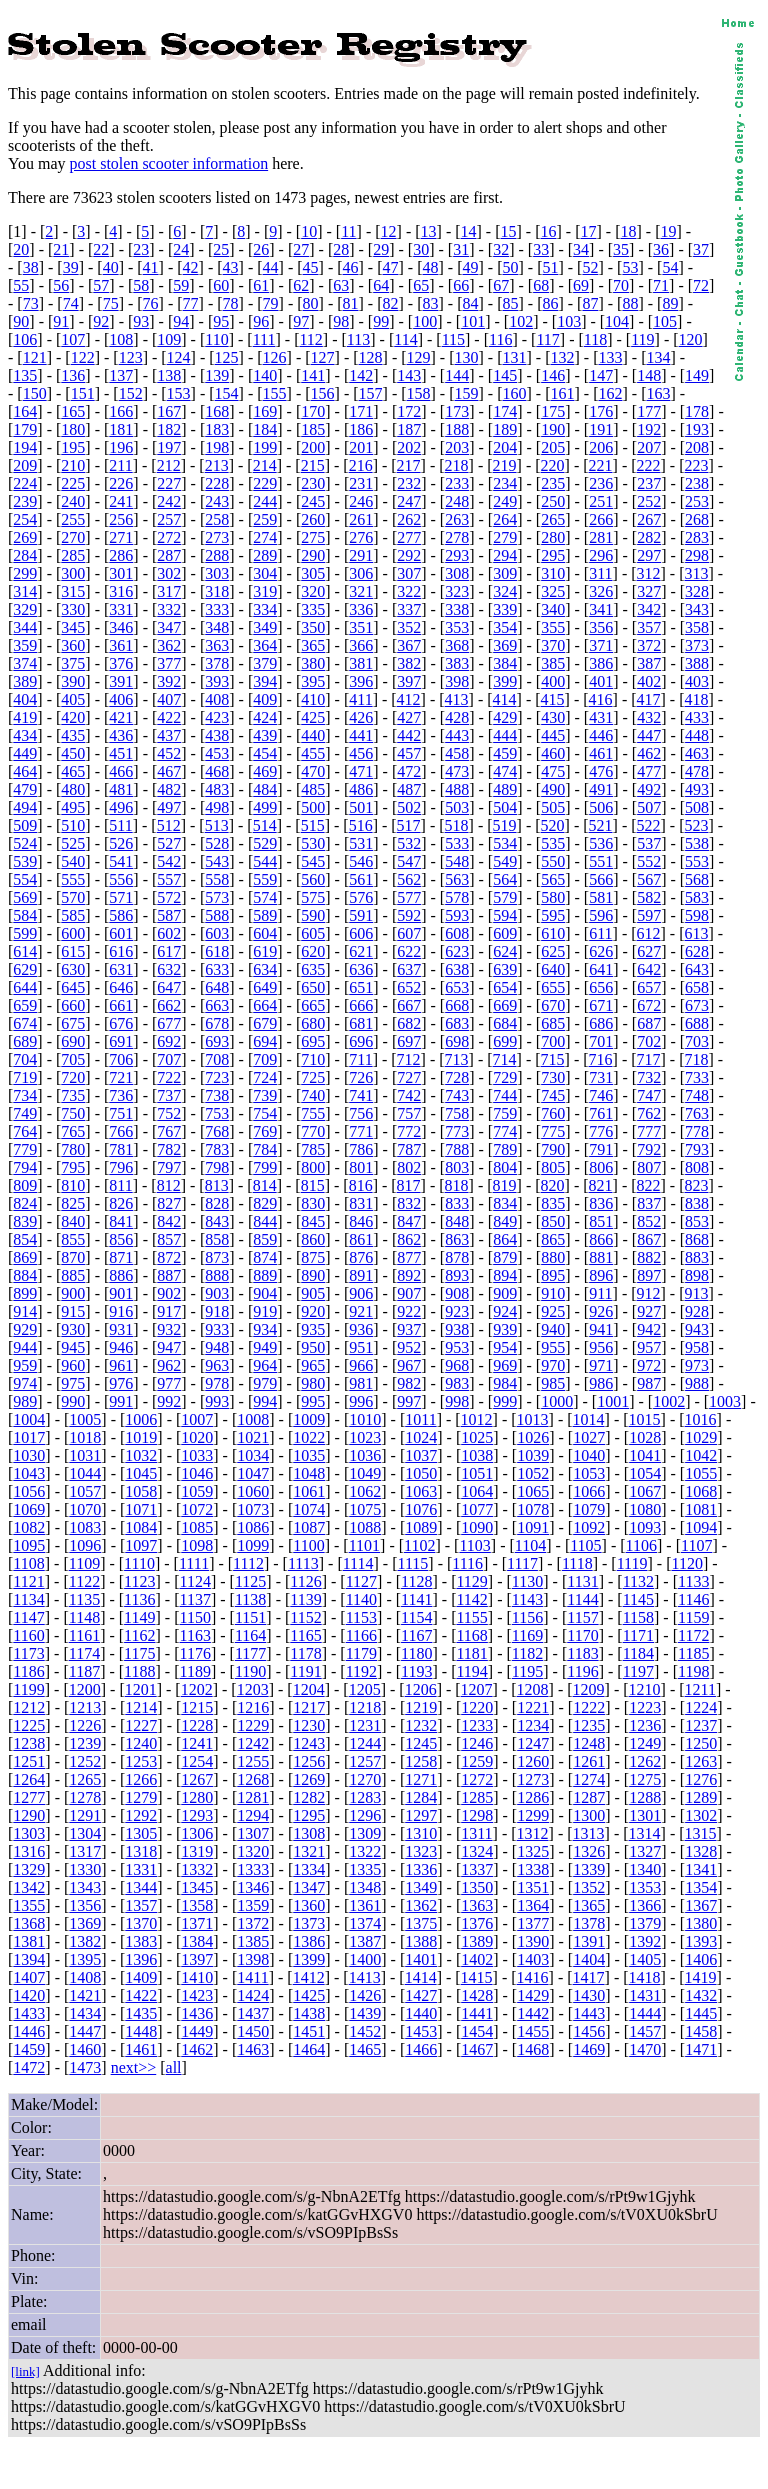 This screenshot has width=768, height=2489. What do you see at coordinates (409, 1149) in the screenshot?
I see `787` at bounding box center [409, 1149].